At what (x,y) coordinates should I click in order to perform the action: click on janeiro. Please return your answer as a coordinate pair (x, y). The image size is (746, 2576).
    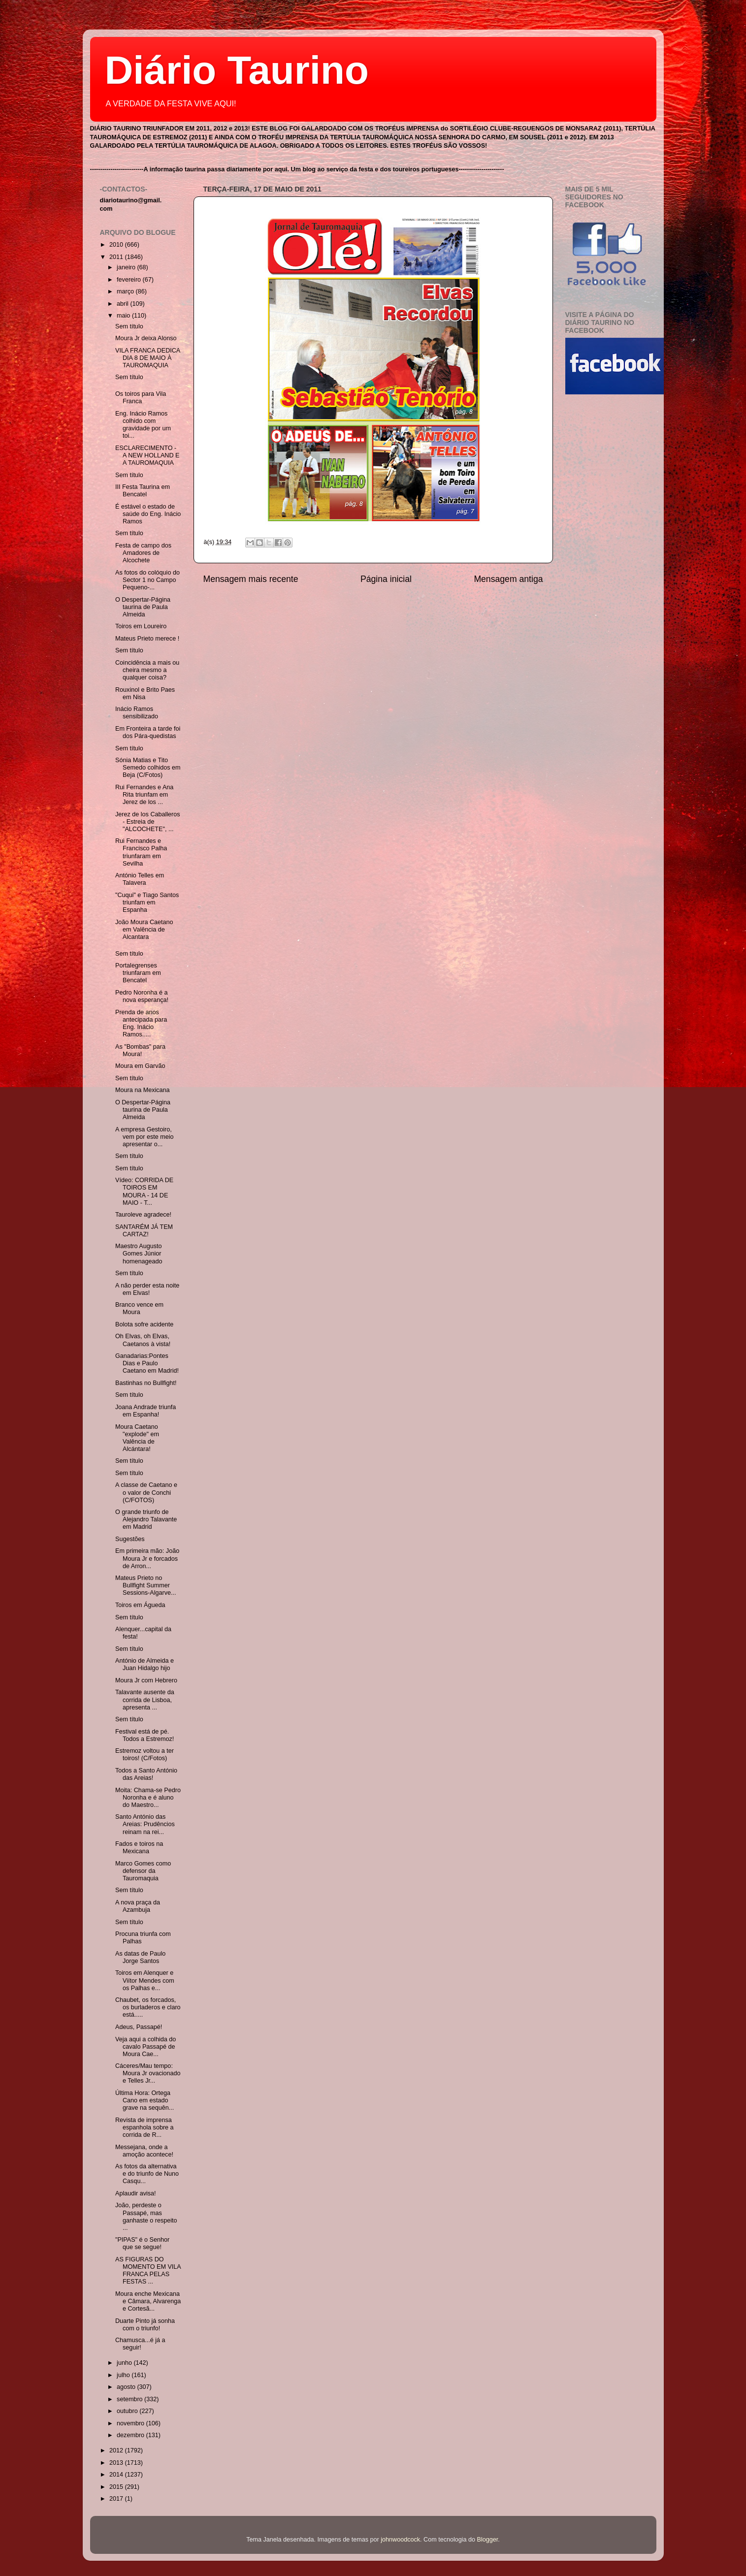
    Looking at the image, I should click on (127, 267).